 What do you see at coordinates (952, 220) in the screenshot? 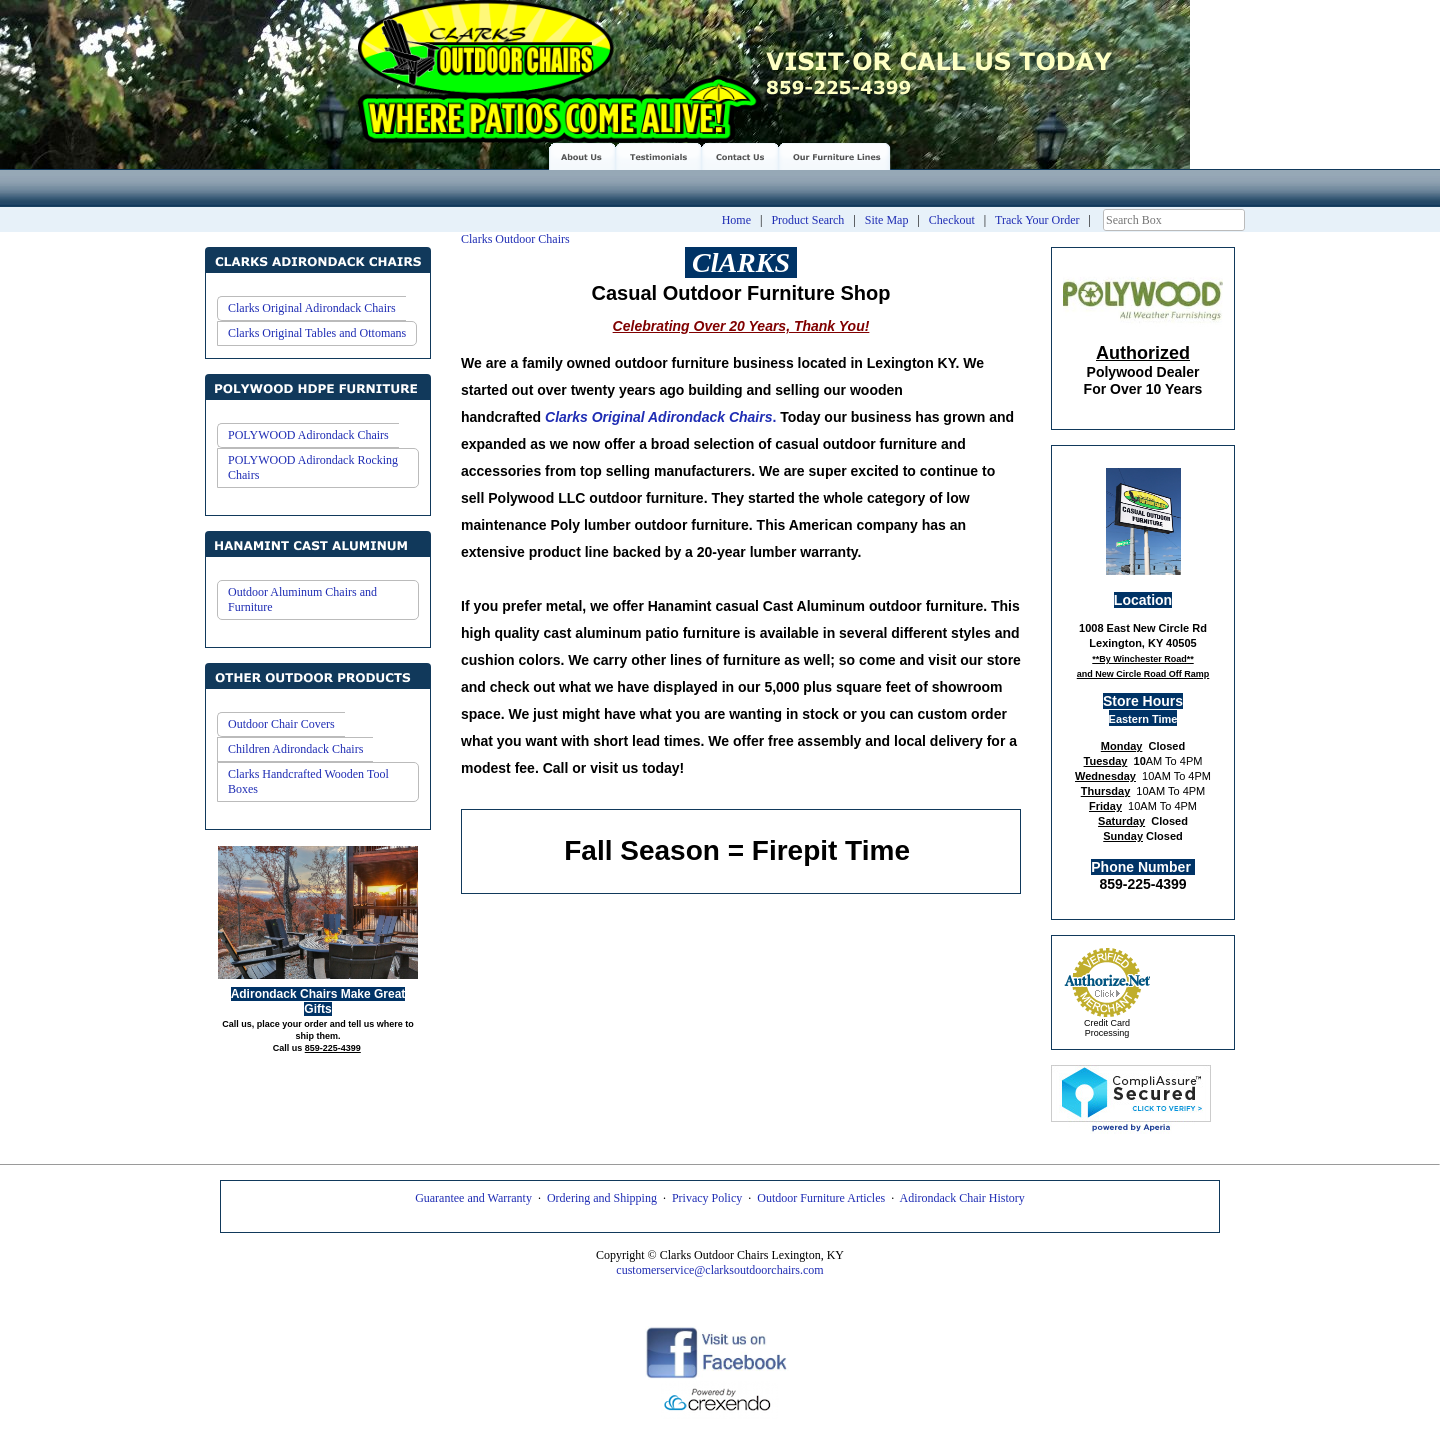
I see `Checkout` at bounding box center [952, 220].